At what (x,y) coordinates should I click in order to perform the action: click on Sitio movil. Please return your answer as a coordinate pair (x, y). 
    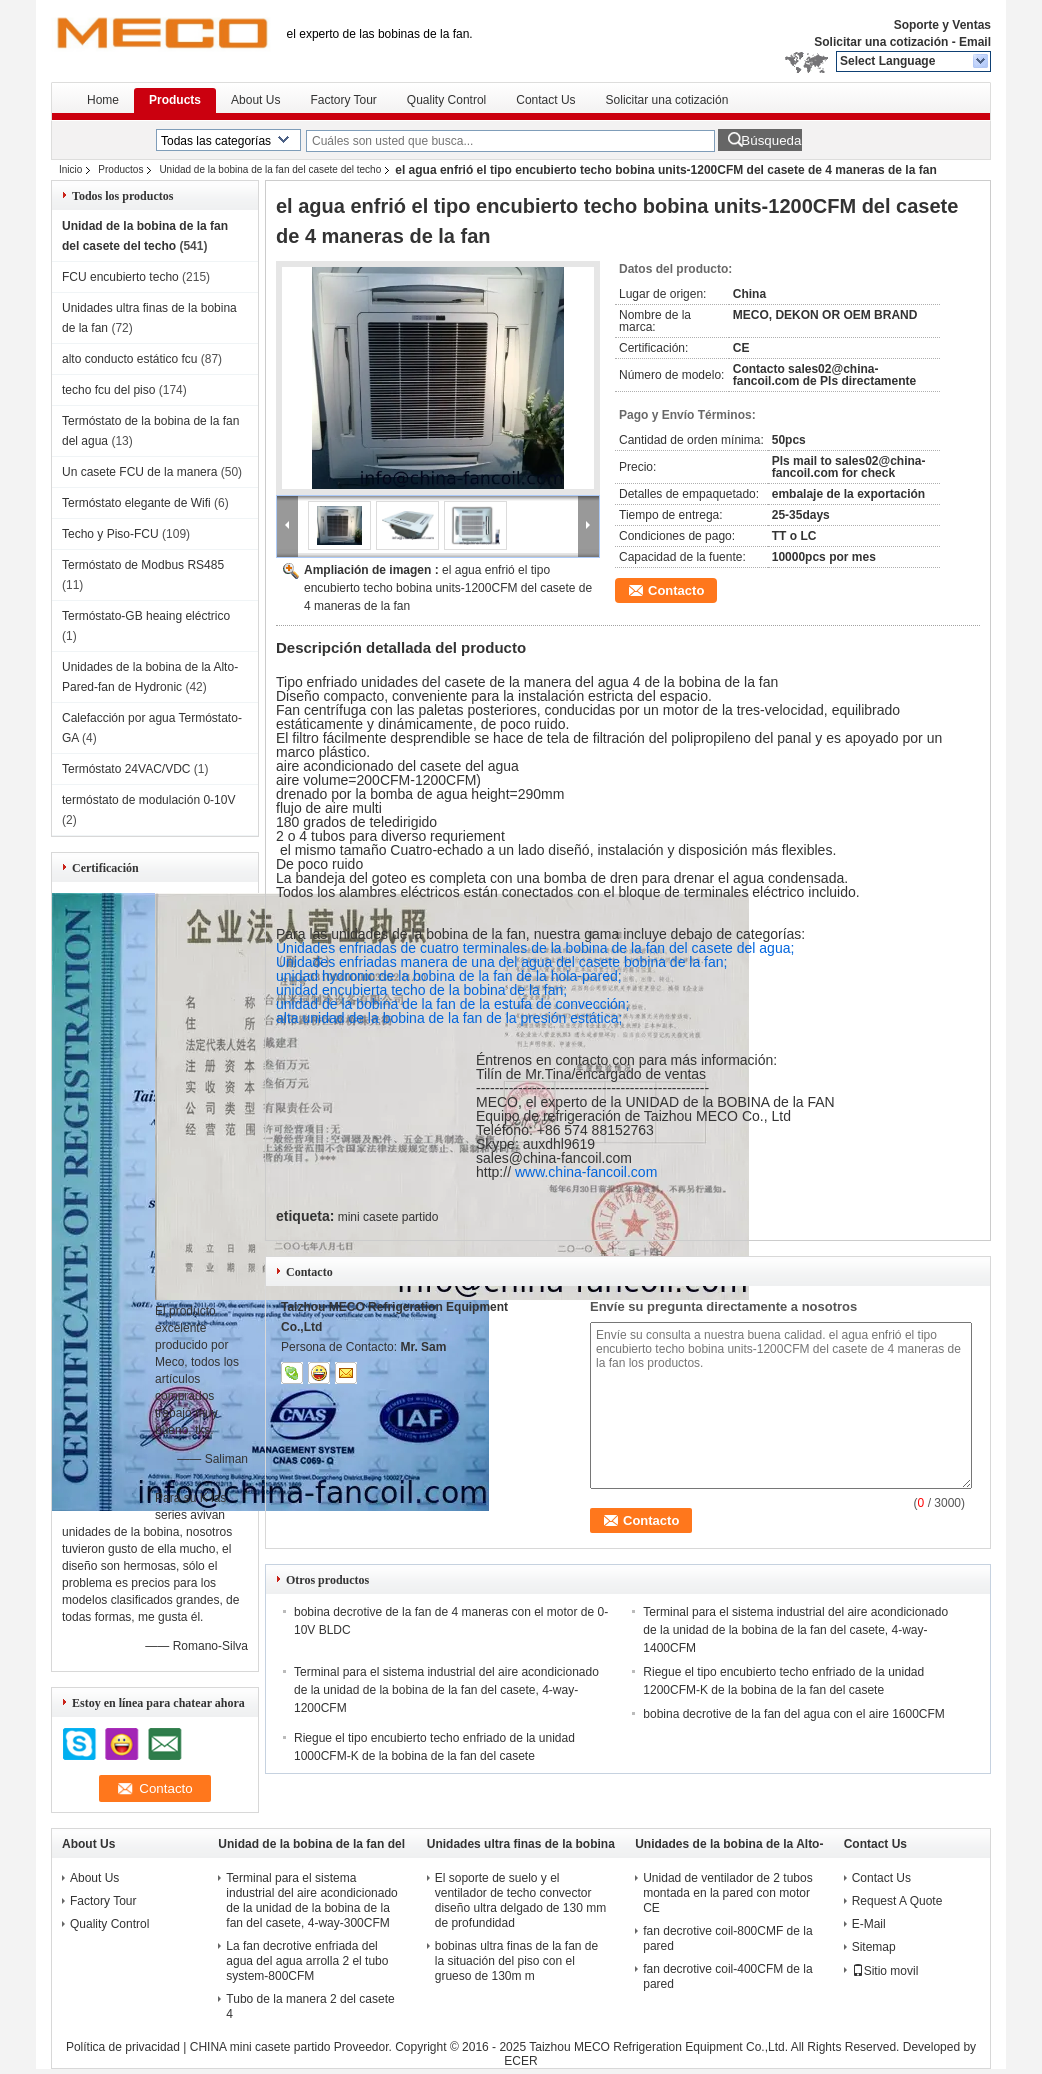
    Looking at the image, I should click on (885, 1971).